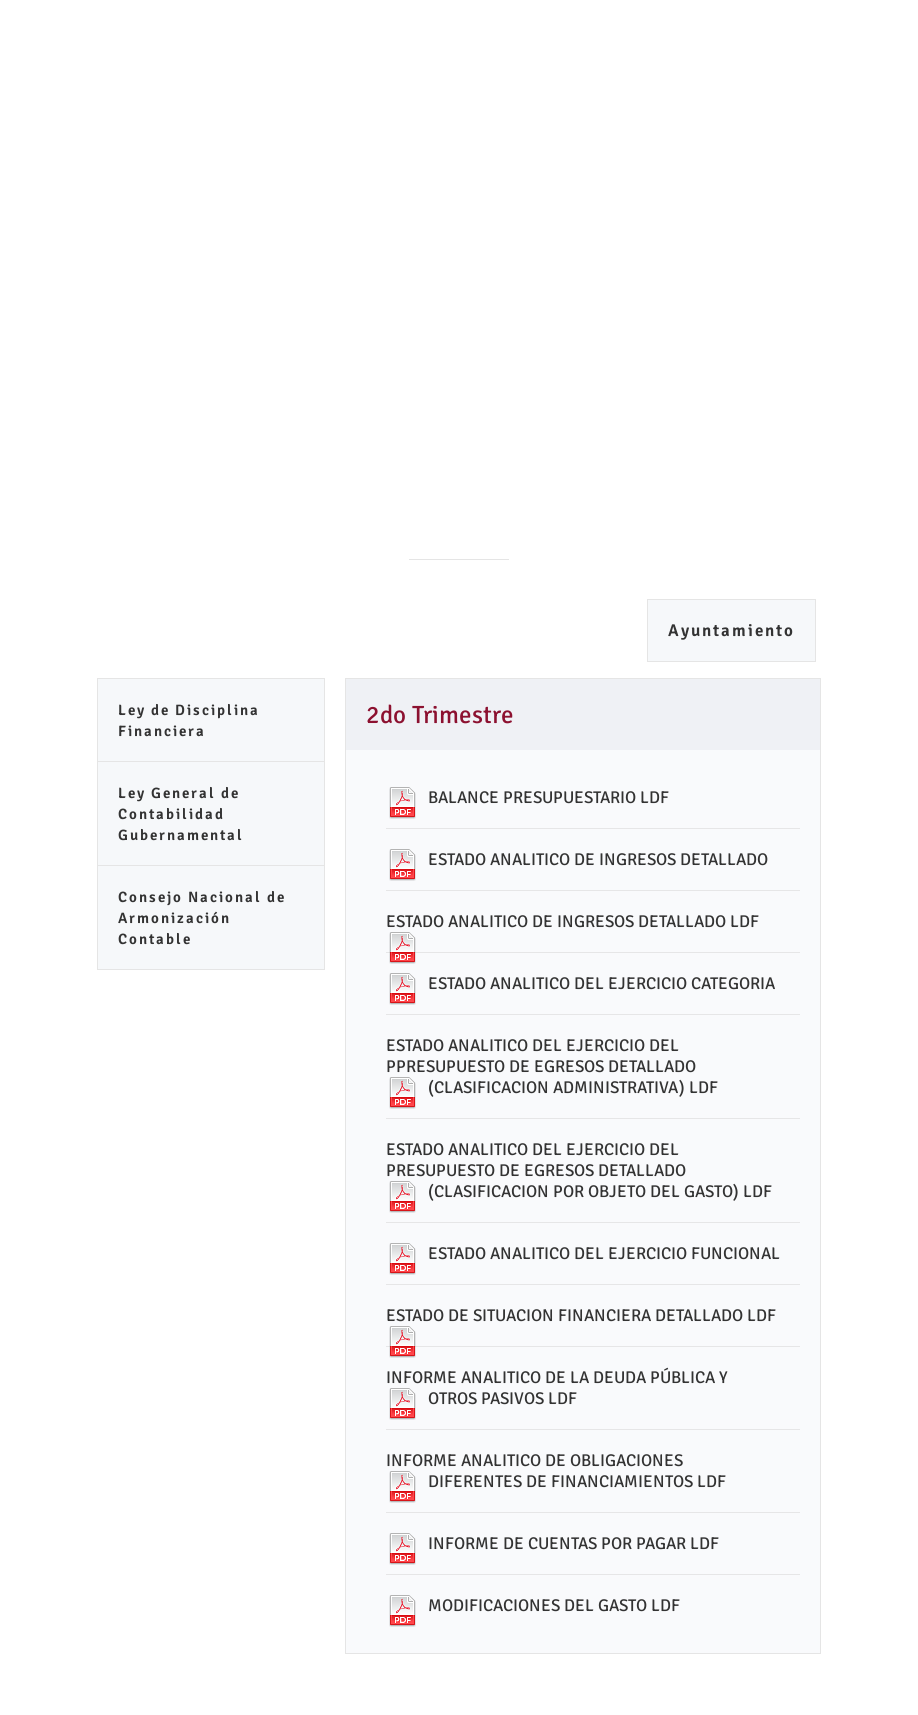  I want to click on ESTADO ANALITICO DEL EJERCICIO FUNCIONAL, so click(604, 1253).